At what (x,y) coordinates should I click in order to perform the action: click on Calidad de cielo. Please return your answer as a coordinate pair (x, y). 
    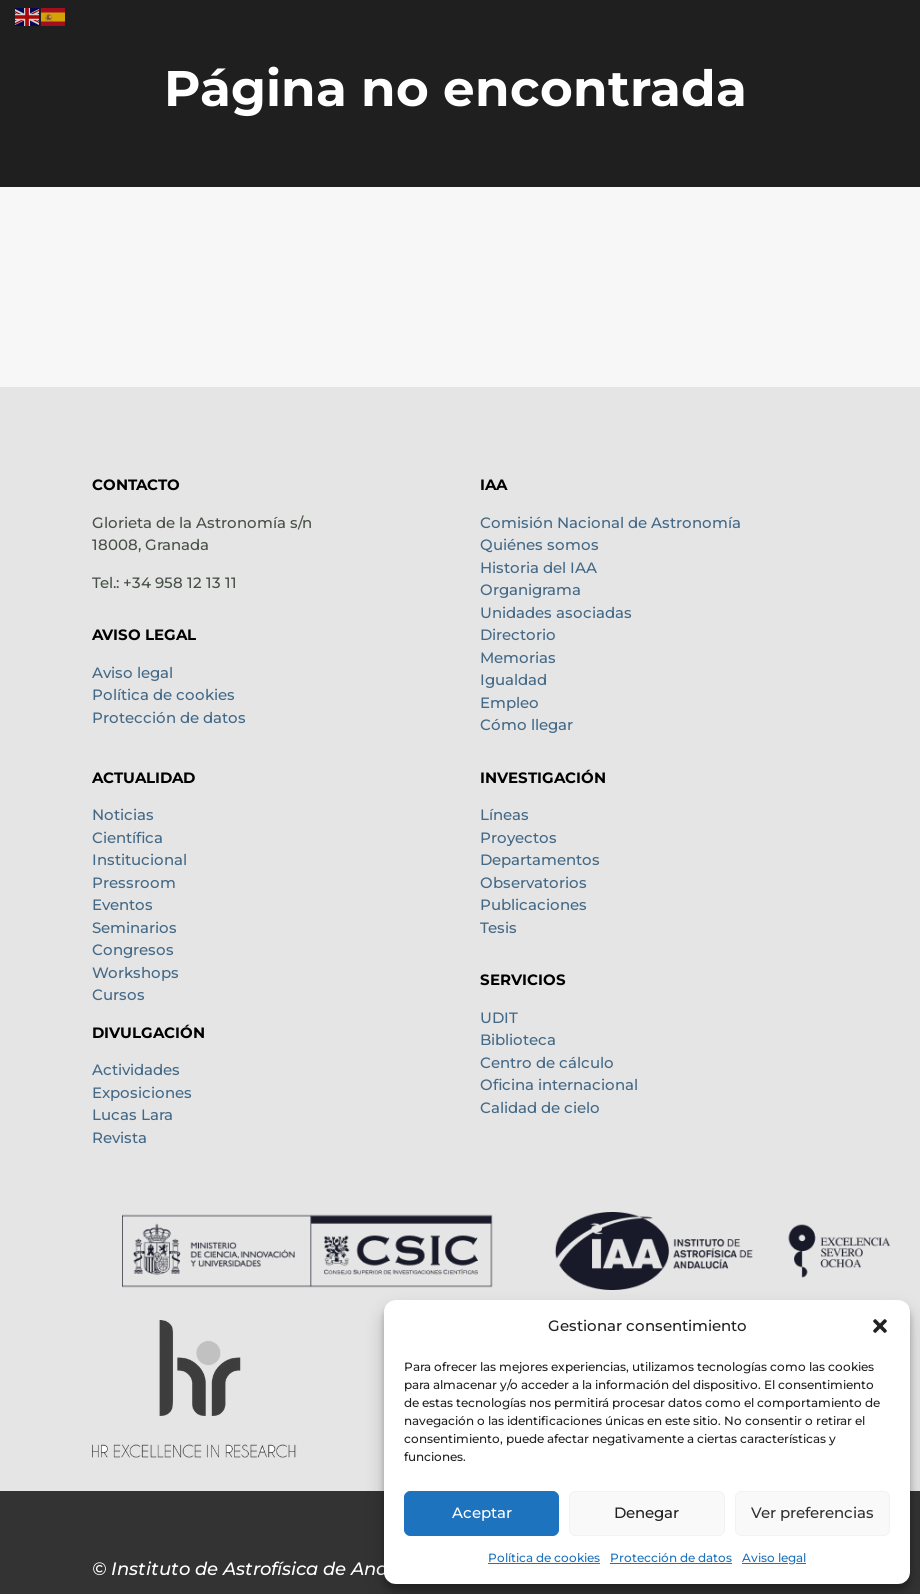
    Looking at the image, I should click on (540, 1107).